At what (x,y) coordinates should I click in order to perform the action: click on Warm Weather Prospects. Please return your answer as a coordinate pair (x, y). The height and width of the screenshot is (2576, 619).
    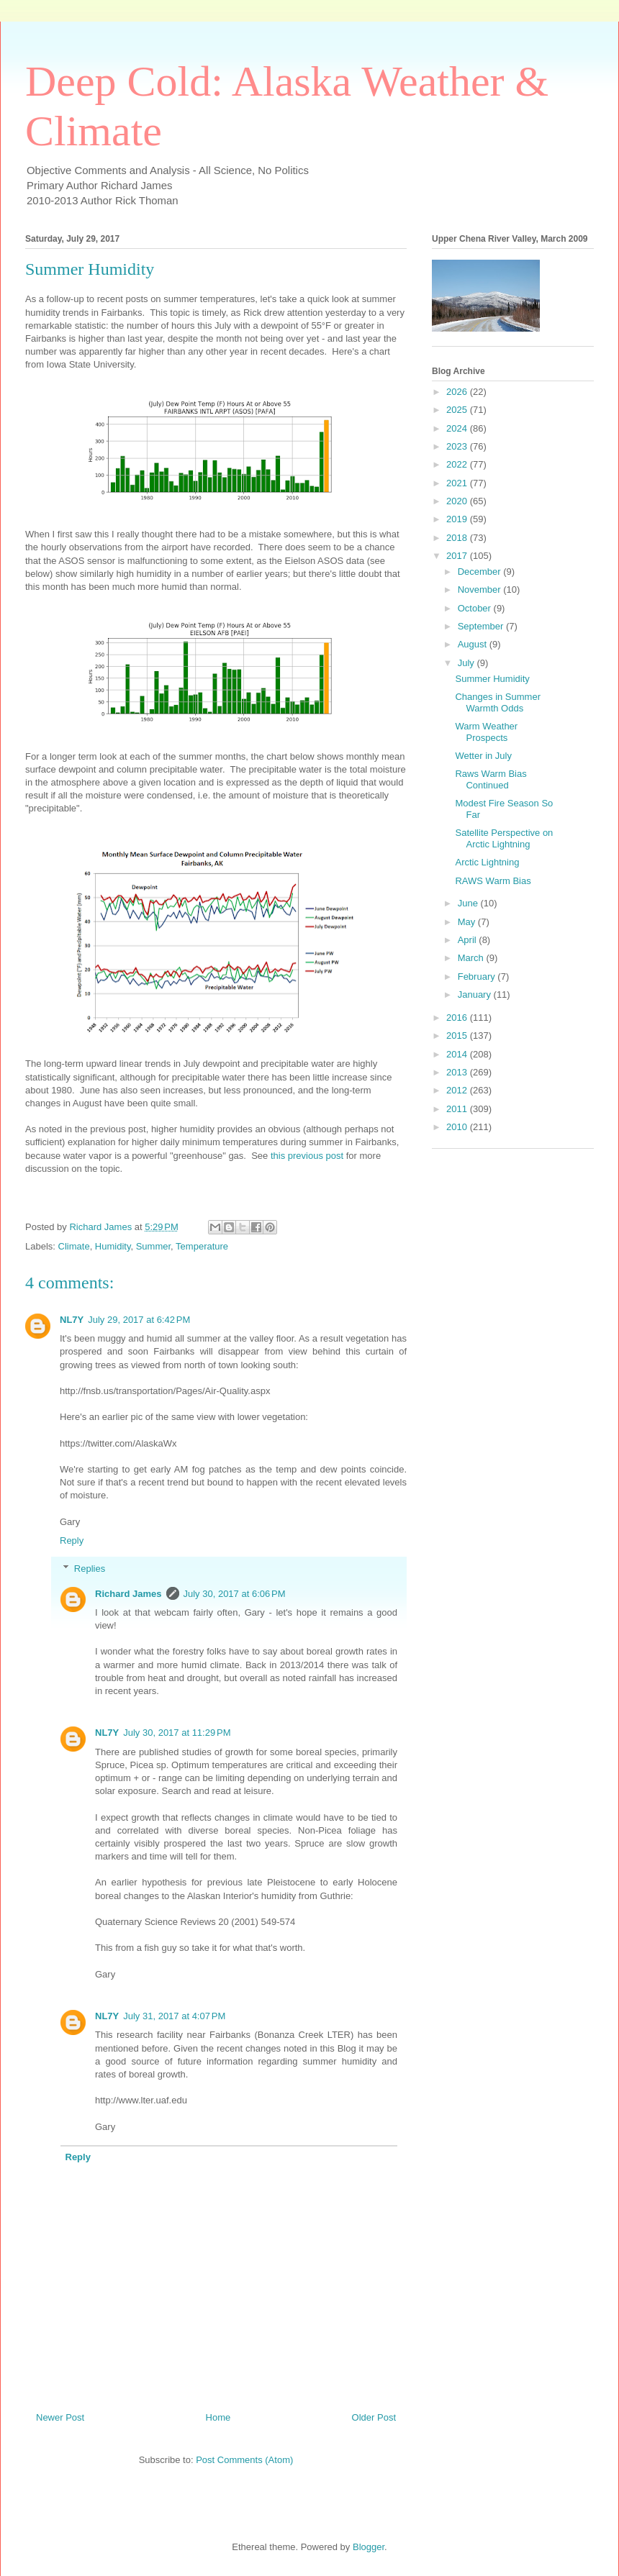
    Looking at the image, I should click on (486, 732).